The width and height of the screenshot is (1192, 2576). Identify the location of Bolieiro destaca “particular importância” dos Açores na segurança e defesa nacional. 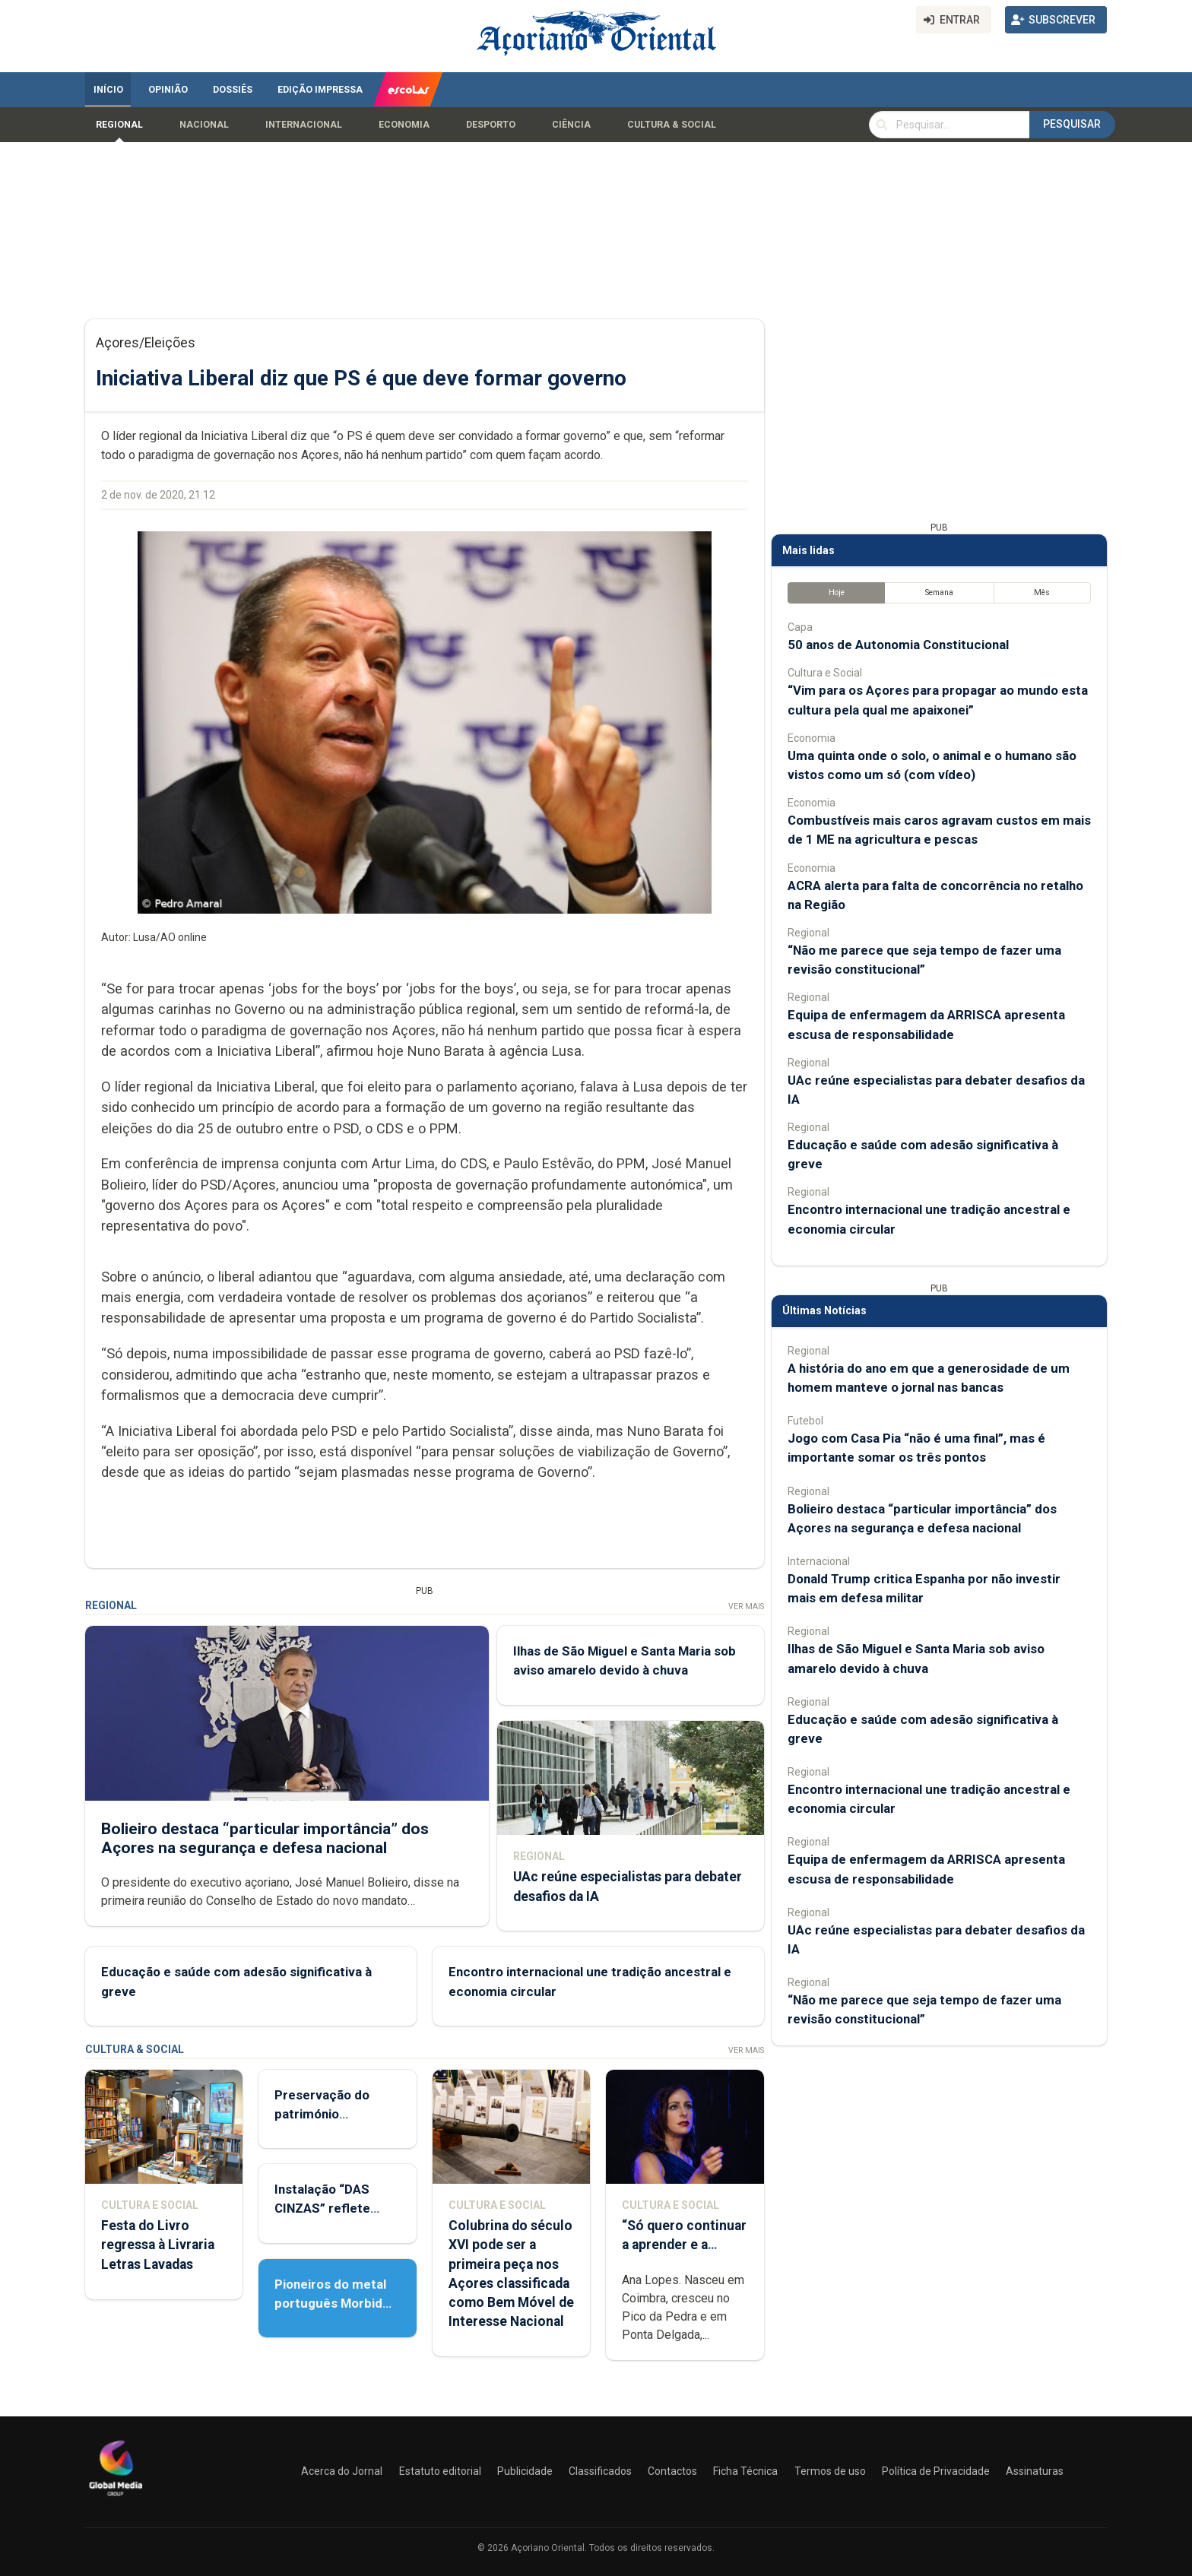
(265, 1837).